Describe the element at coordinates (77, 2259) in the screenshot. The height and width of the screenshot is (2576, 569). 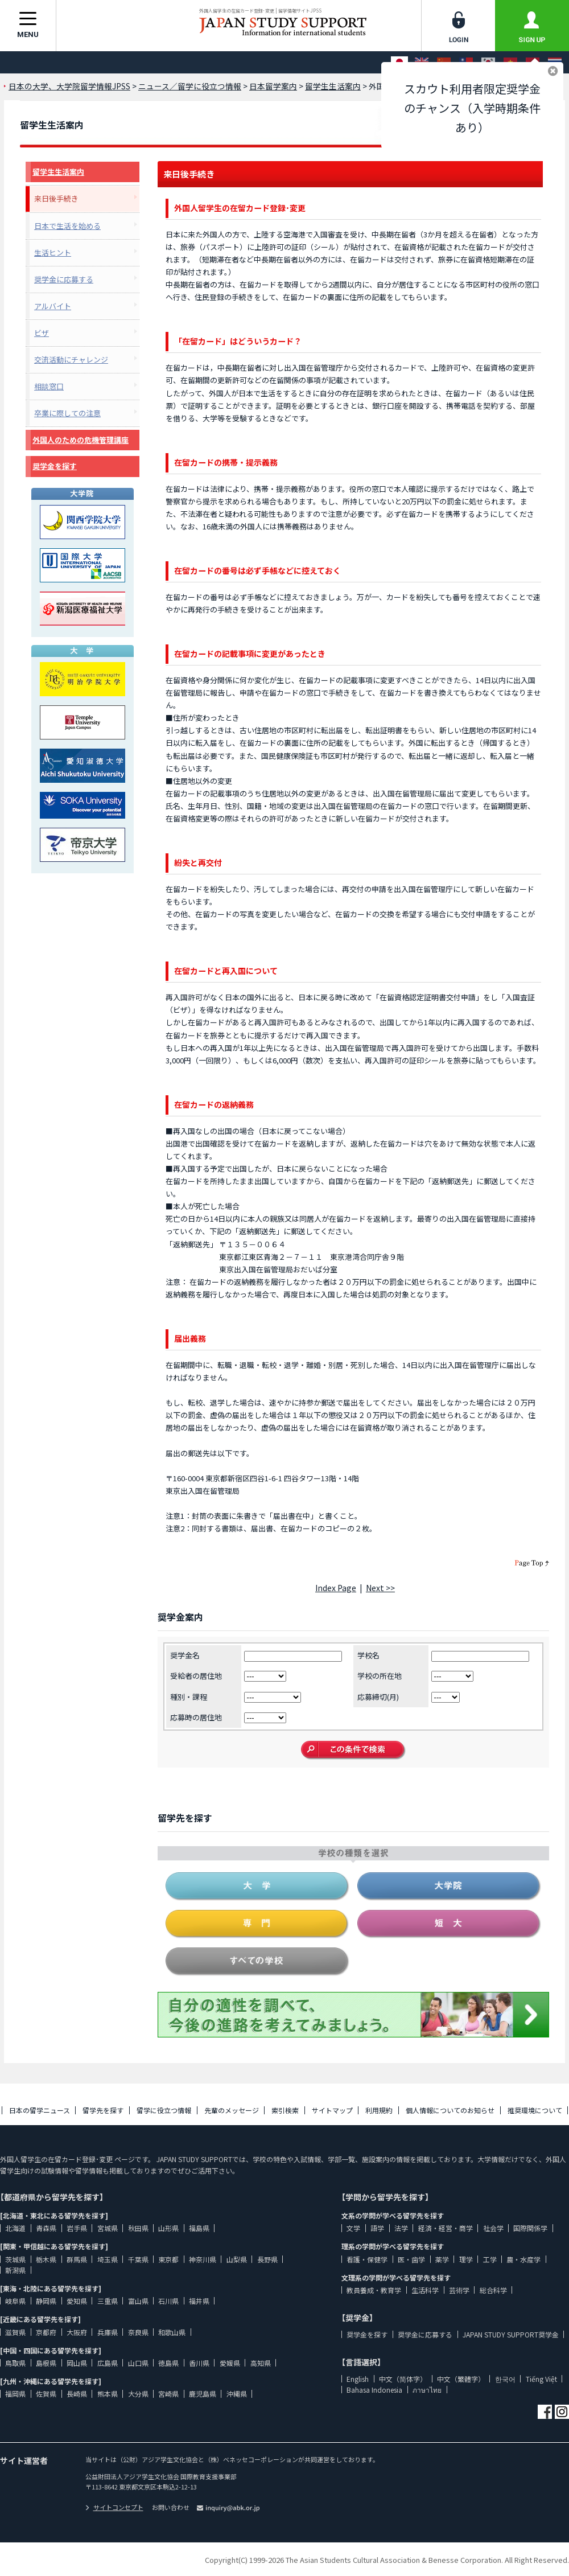
I see `群馬県` at that location.